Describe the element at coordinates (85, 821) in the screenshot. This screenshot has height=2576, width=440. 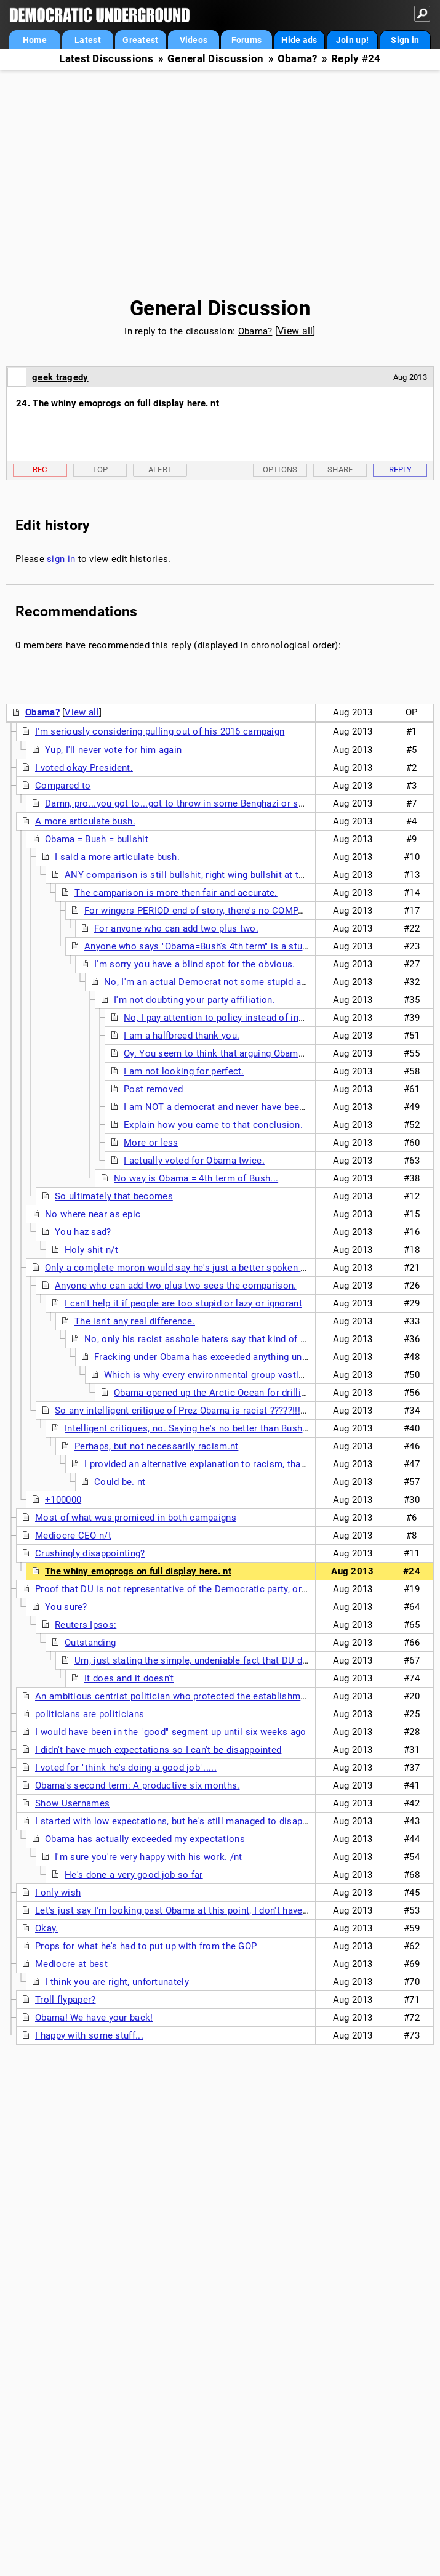
I see `A more articulate bush.` at that location.